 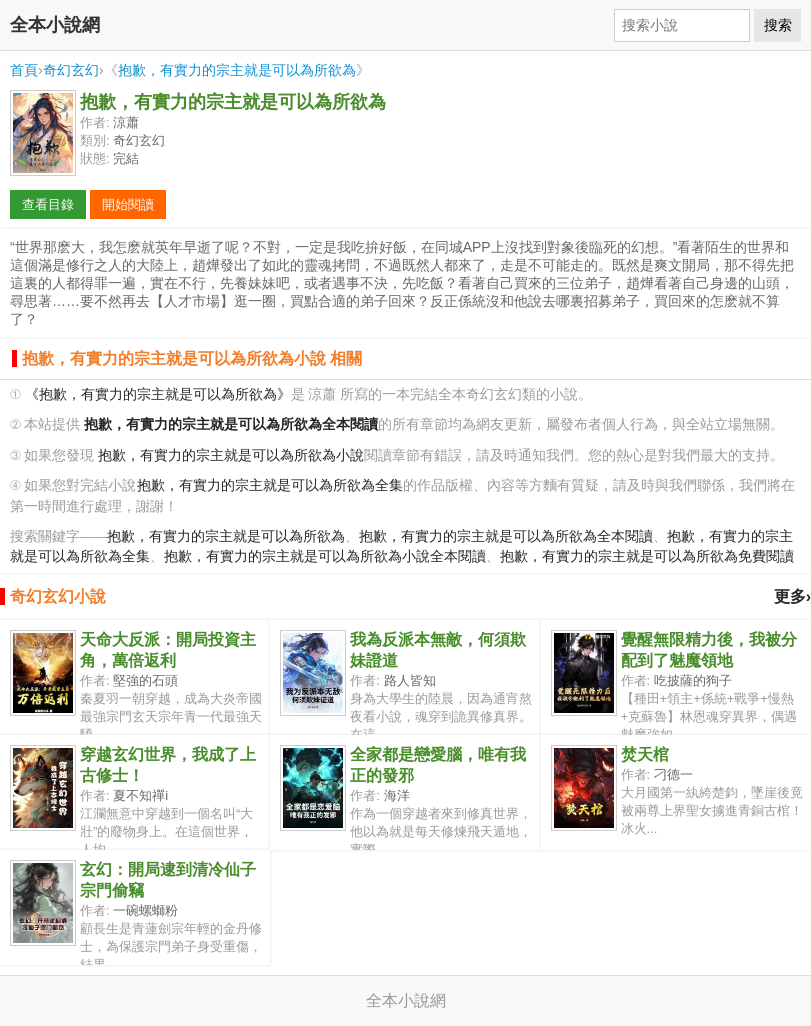 I want to click on 焚天棺, so click(x=645, y=754).